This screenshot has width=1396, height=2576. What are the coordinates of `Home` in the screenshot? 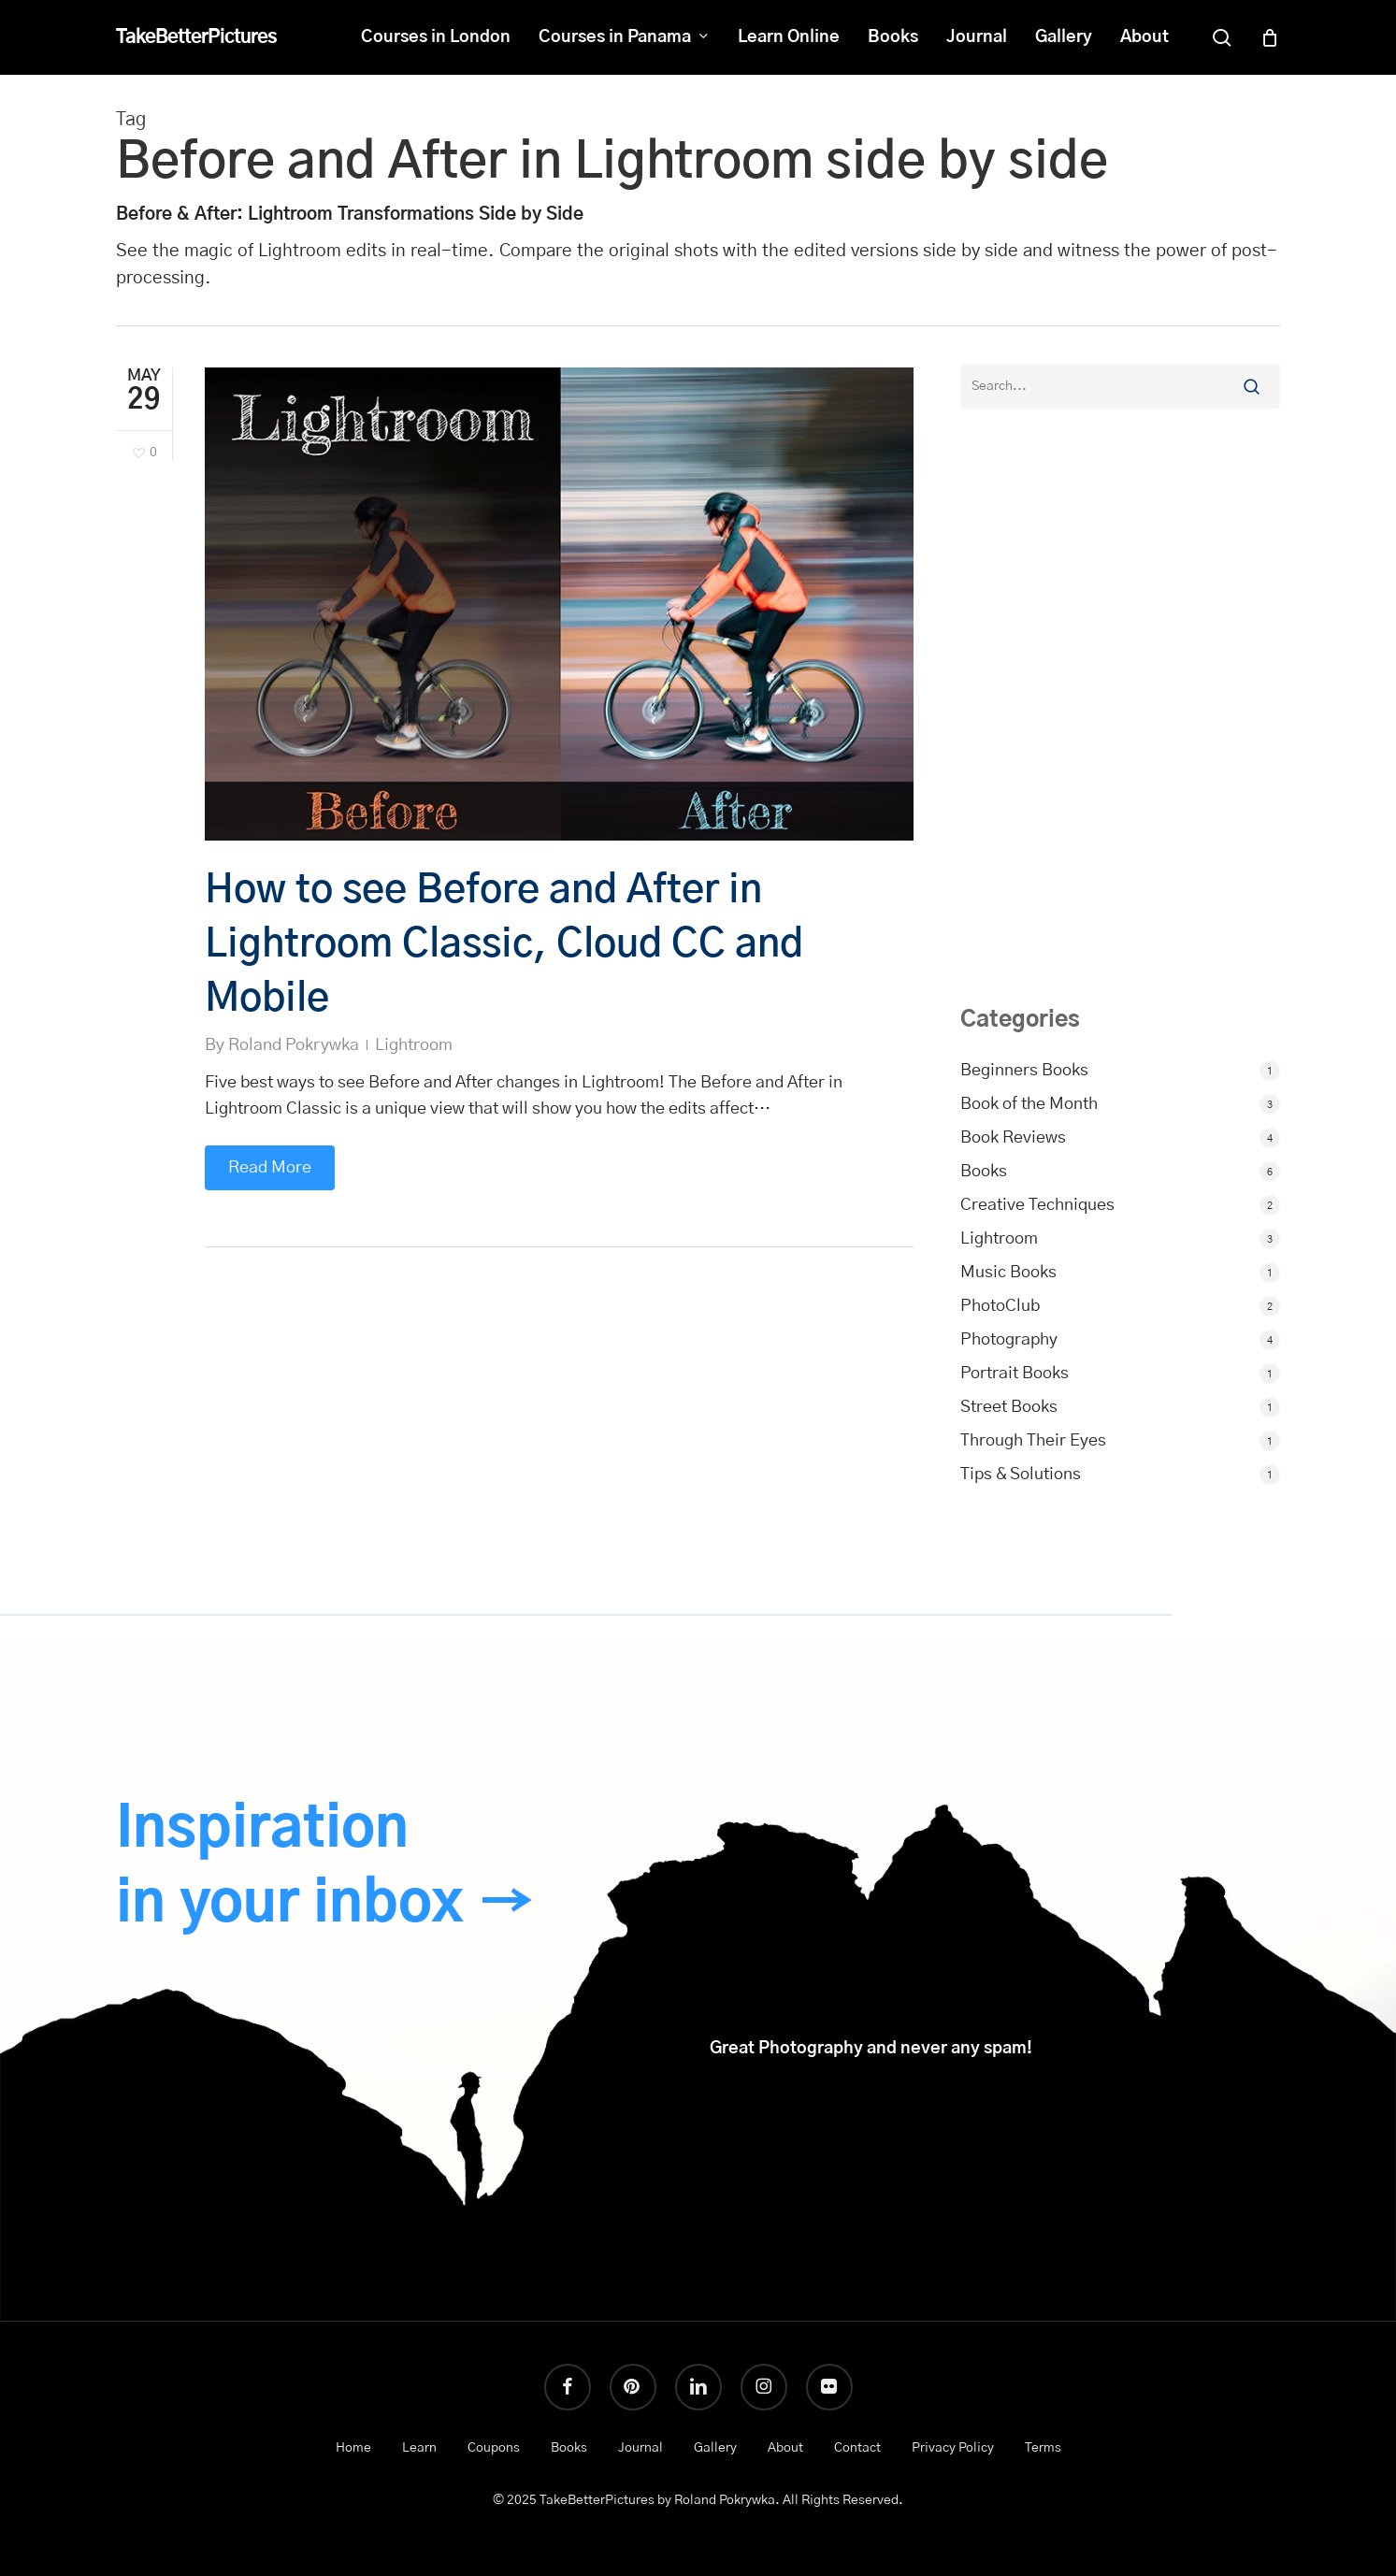 It's located at (353, 2447).